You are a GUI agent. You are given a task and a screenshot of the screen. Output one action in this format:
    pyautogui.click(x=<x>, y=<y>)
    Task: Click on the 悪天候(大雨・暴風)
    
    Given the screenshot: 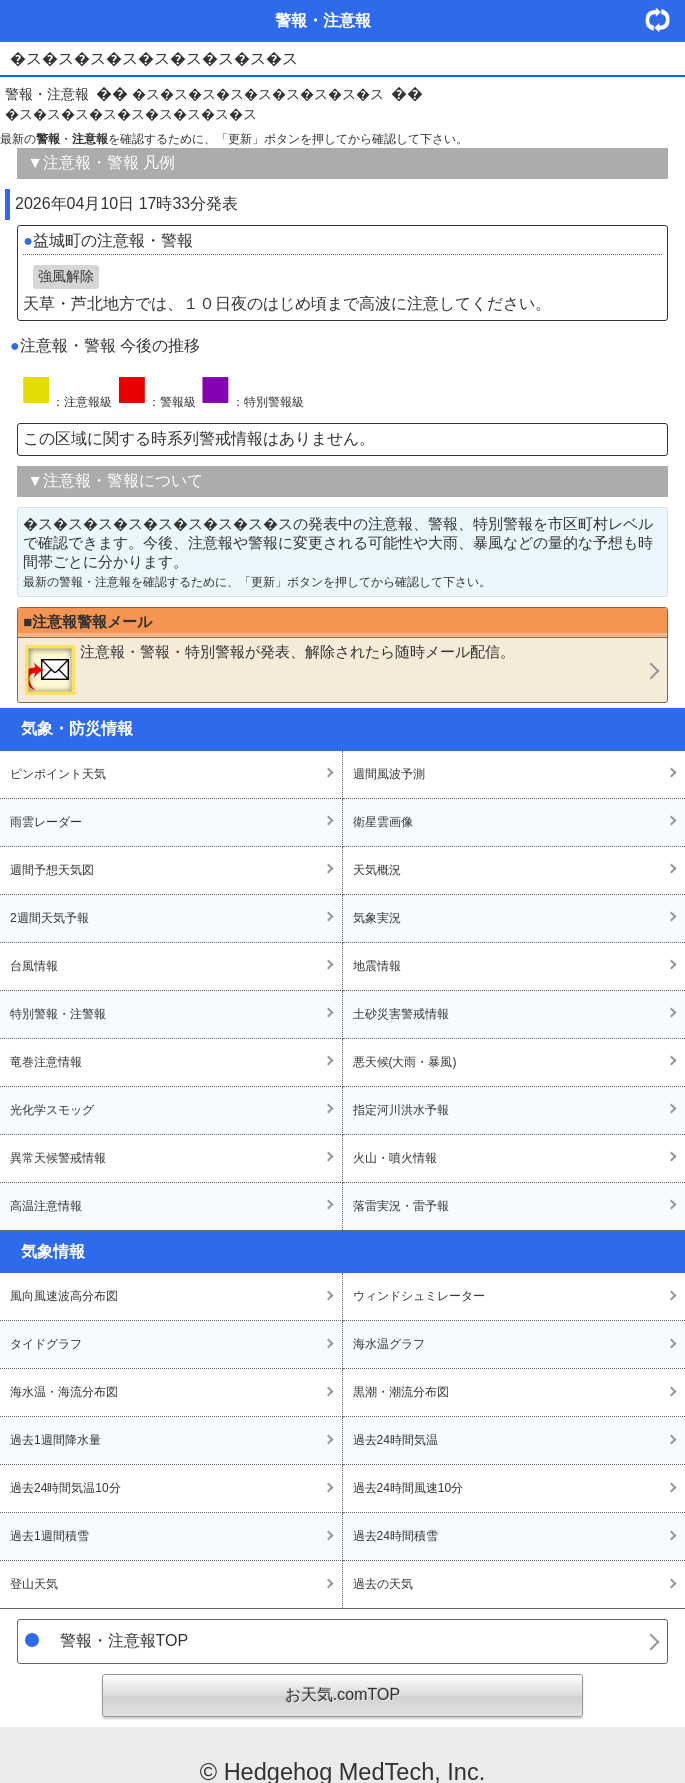 What is the action you would take?
    pyautogui.click(x=405, y=1062)
    